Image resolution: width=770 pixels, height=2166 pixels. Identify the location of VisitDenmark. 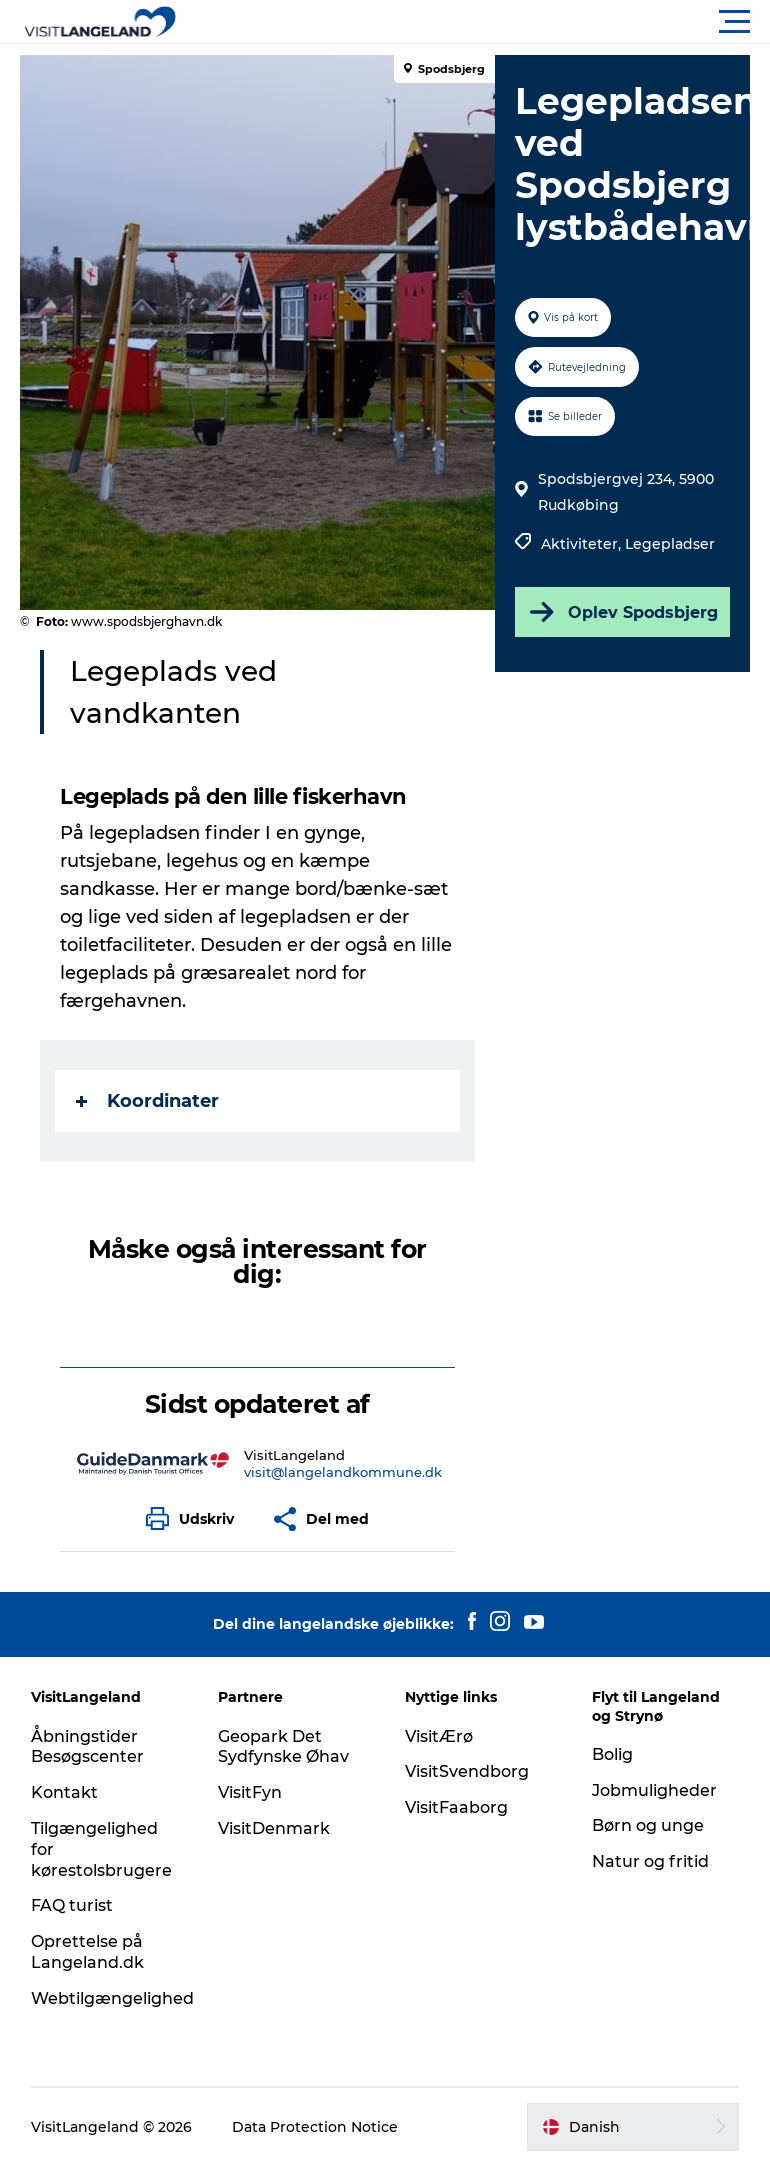
(274, 1828).